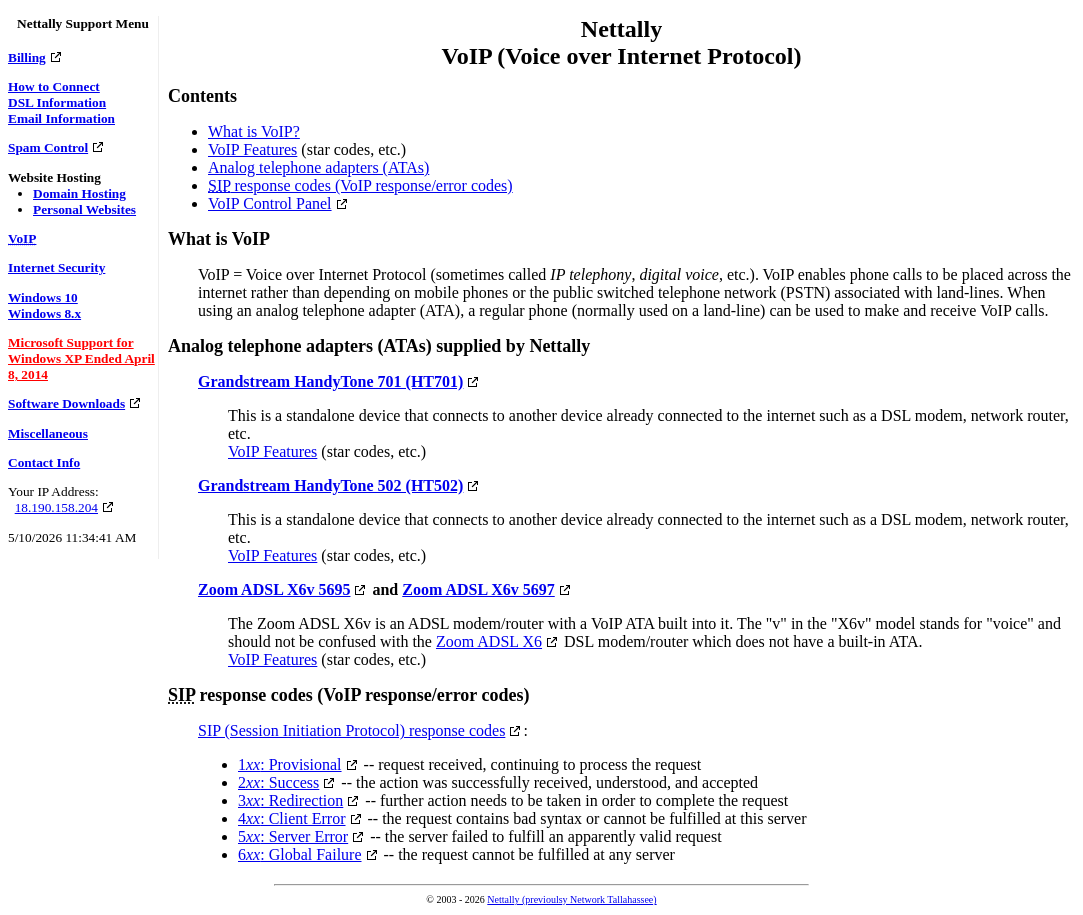 The image size is (1083, 915). I want to click on Grandstream HandyTone 502 (HT502), so click(330, 485).